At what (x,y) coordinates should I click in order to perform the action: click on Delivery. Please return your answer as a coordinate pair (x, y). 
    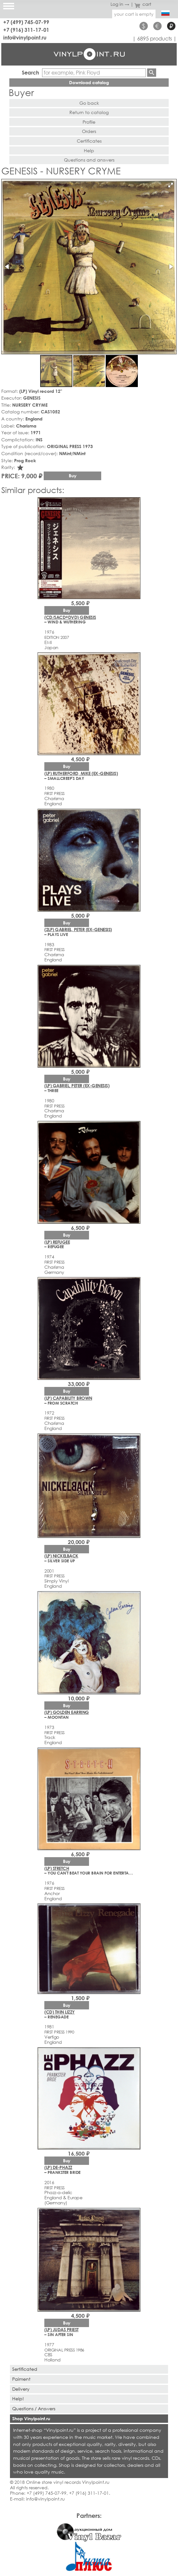
    Looking at the image, I should click on (21, 2389).